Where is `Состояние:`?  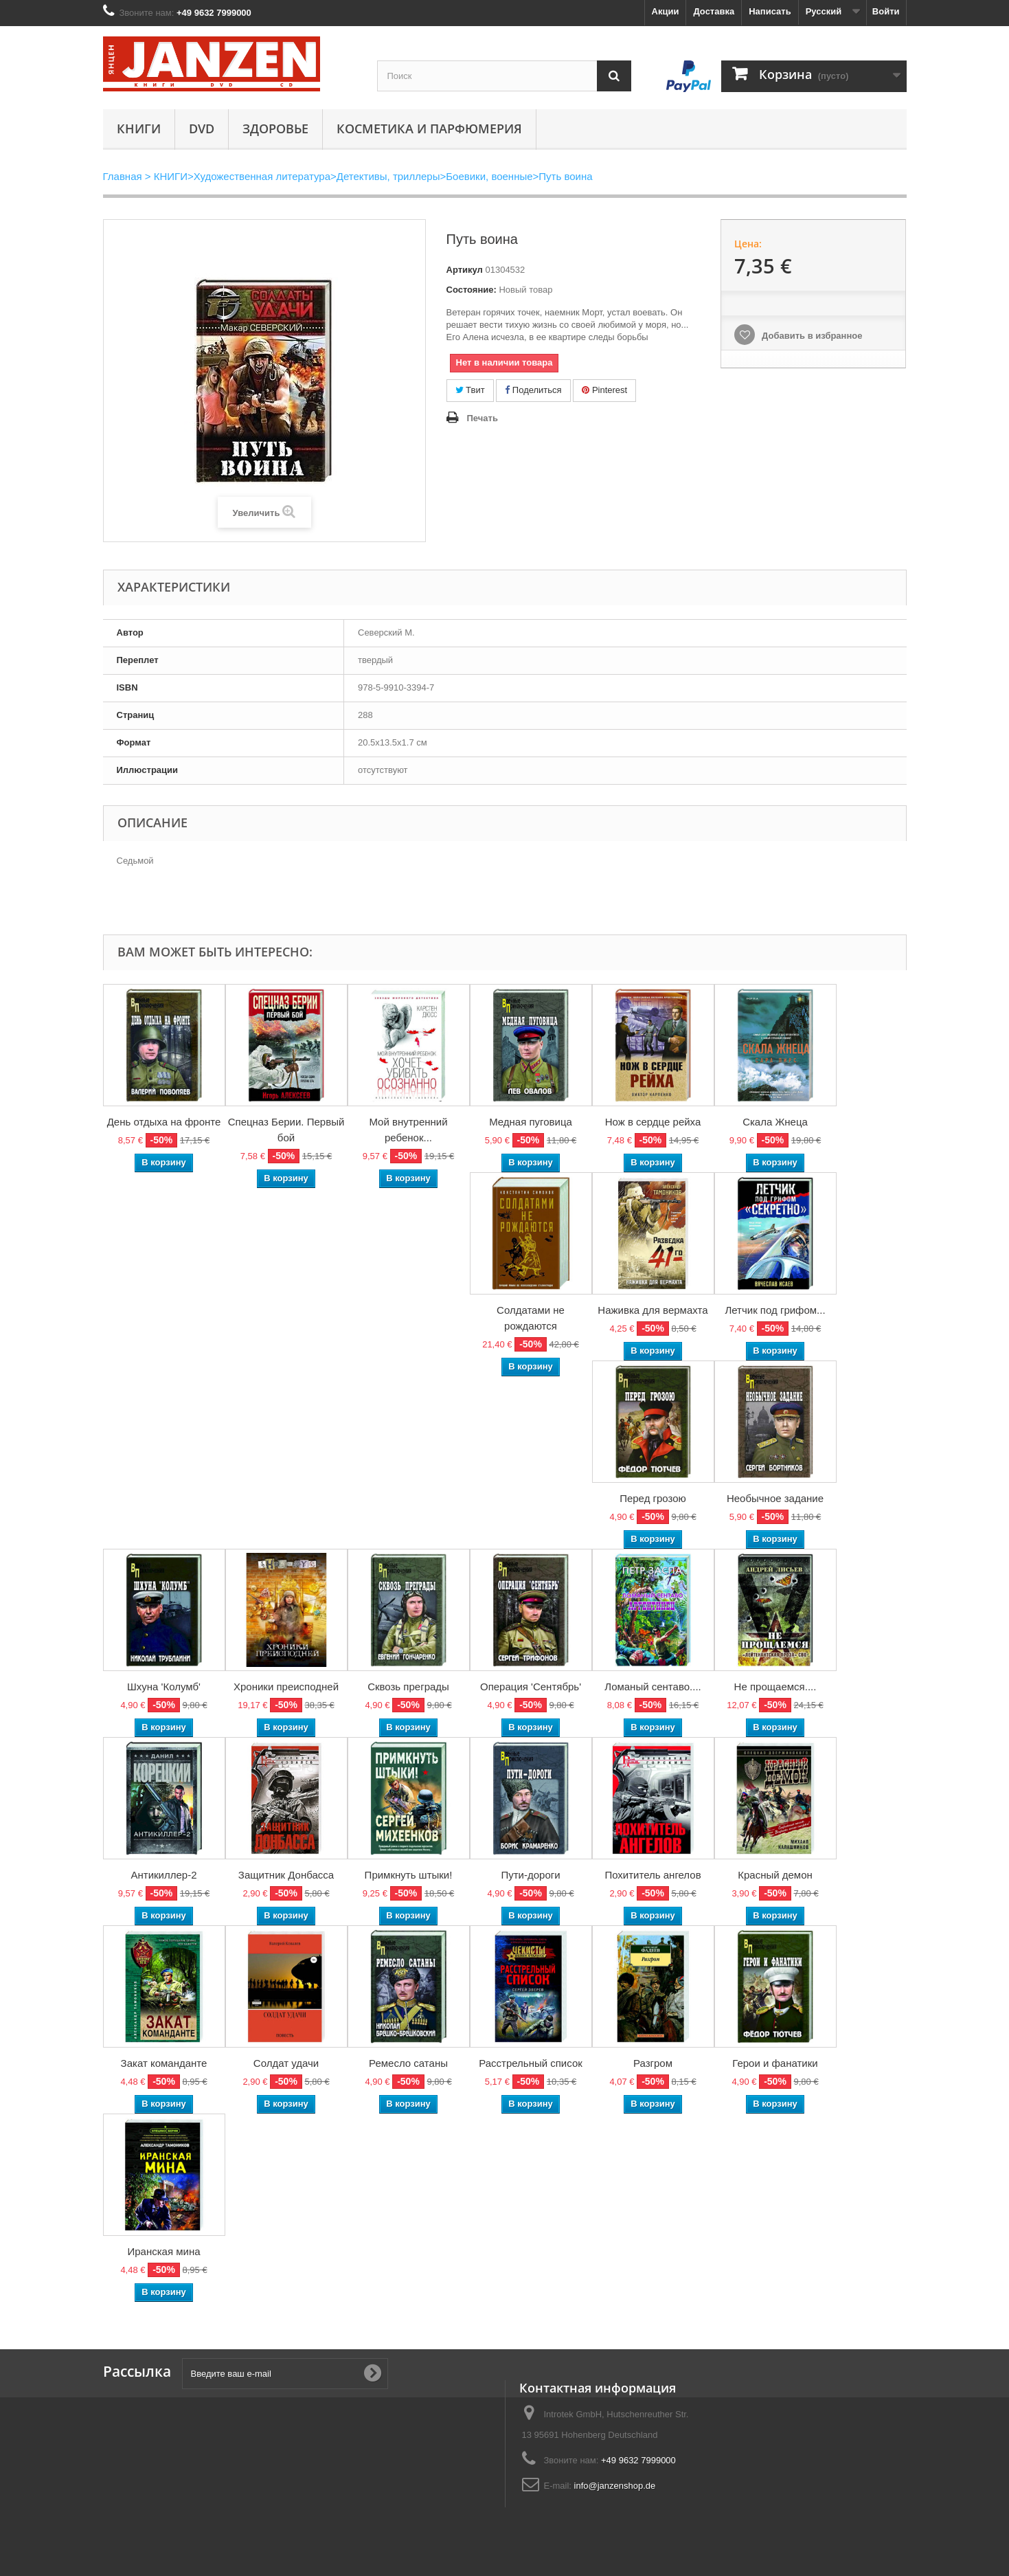 Состояние: is located at coordinates (471, 289).